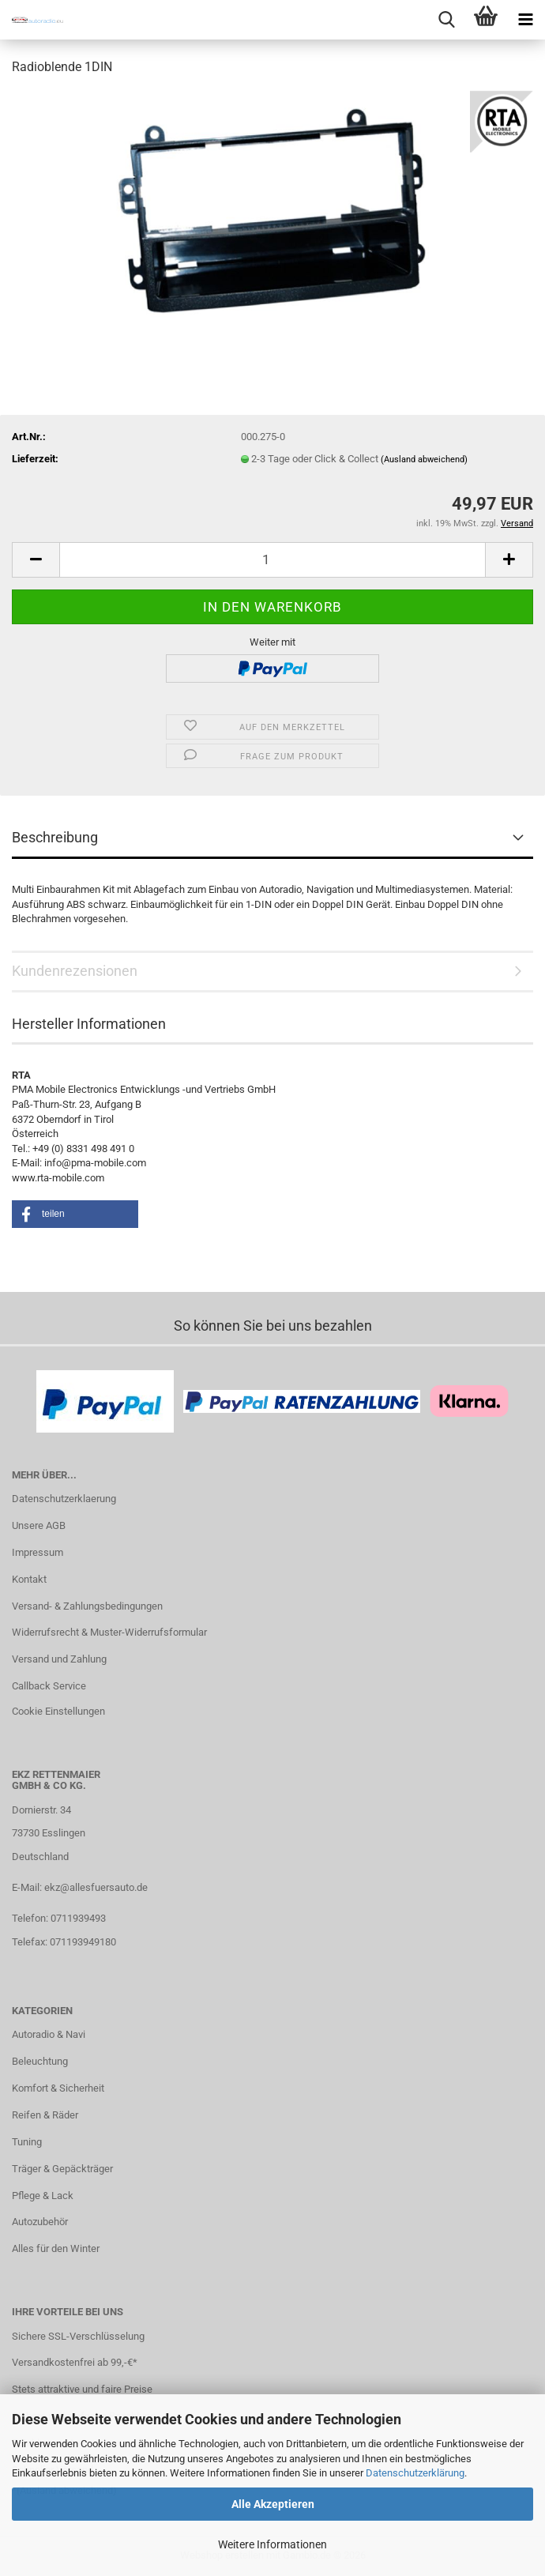  I want to click on Impressum, so click(37, 1552).